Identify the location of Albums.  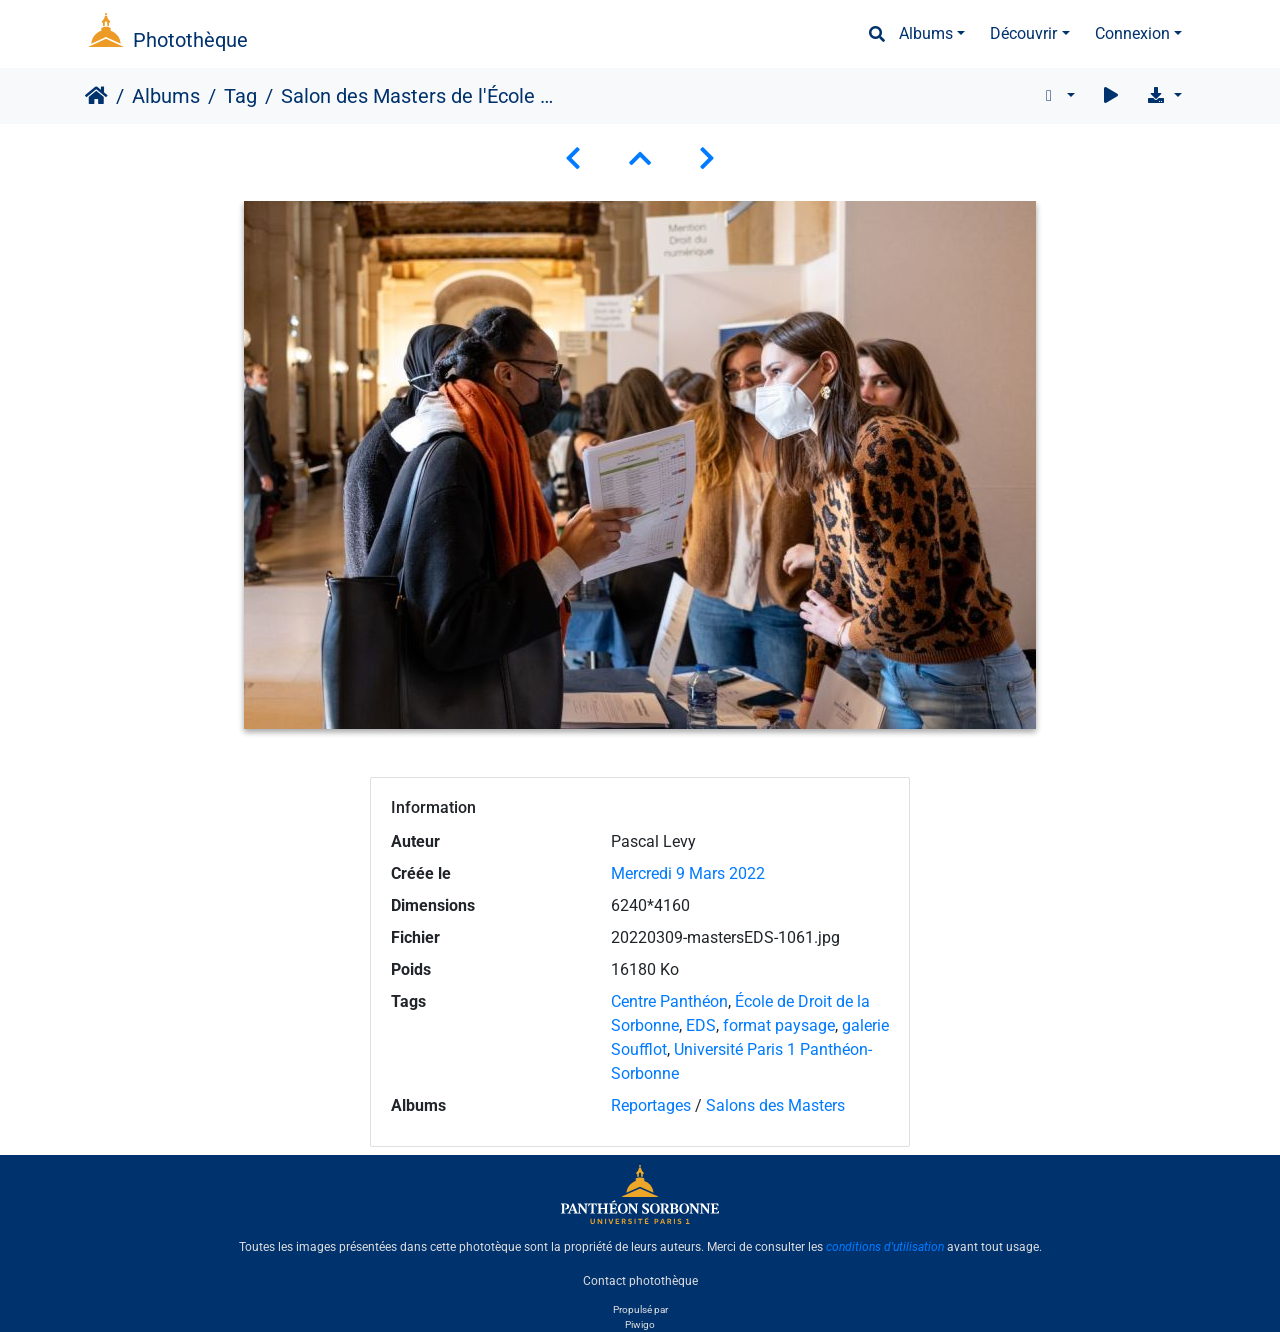
(926, 33).